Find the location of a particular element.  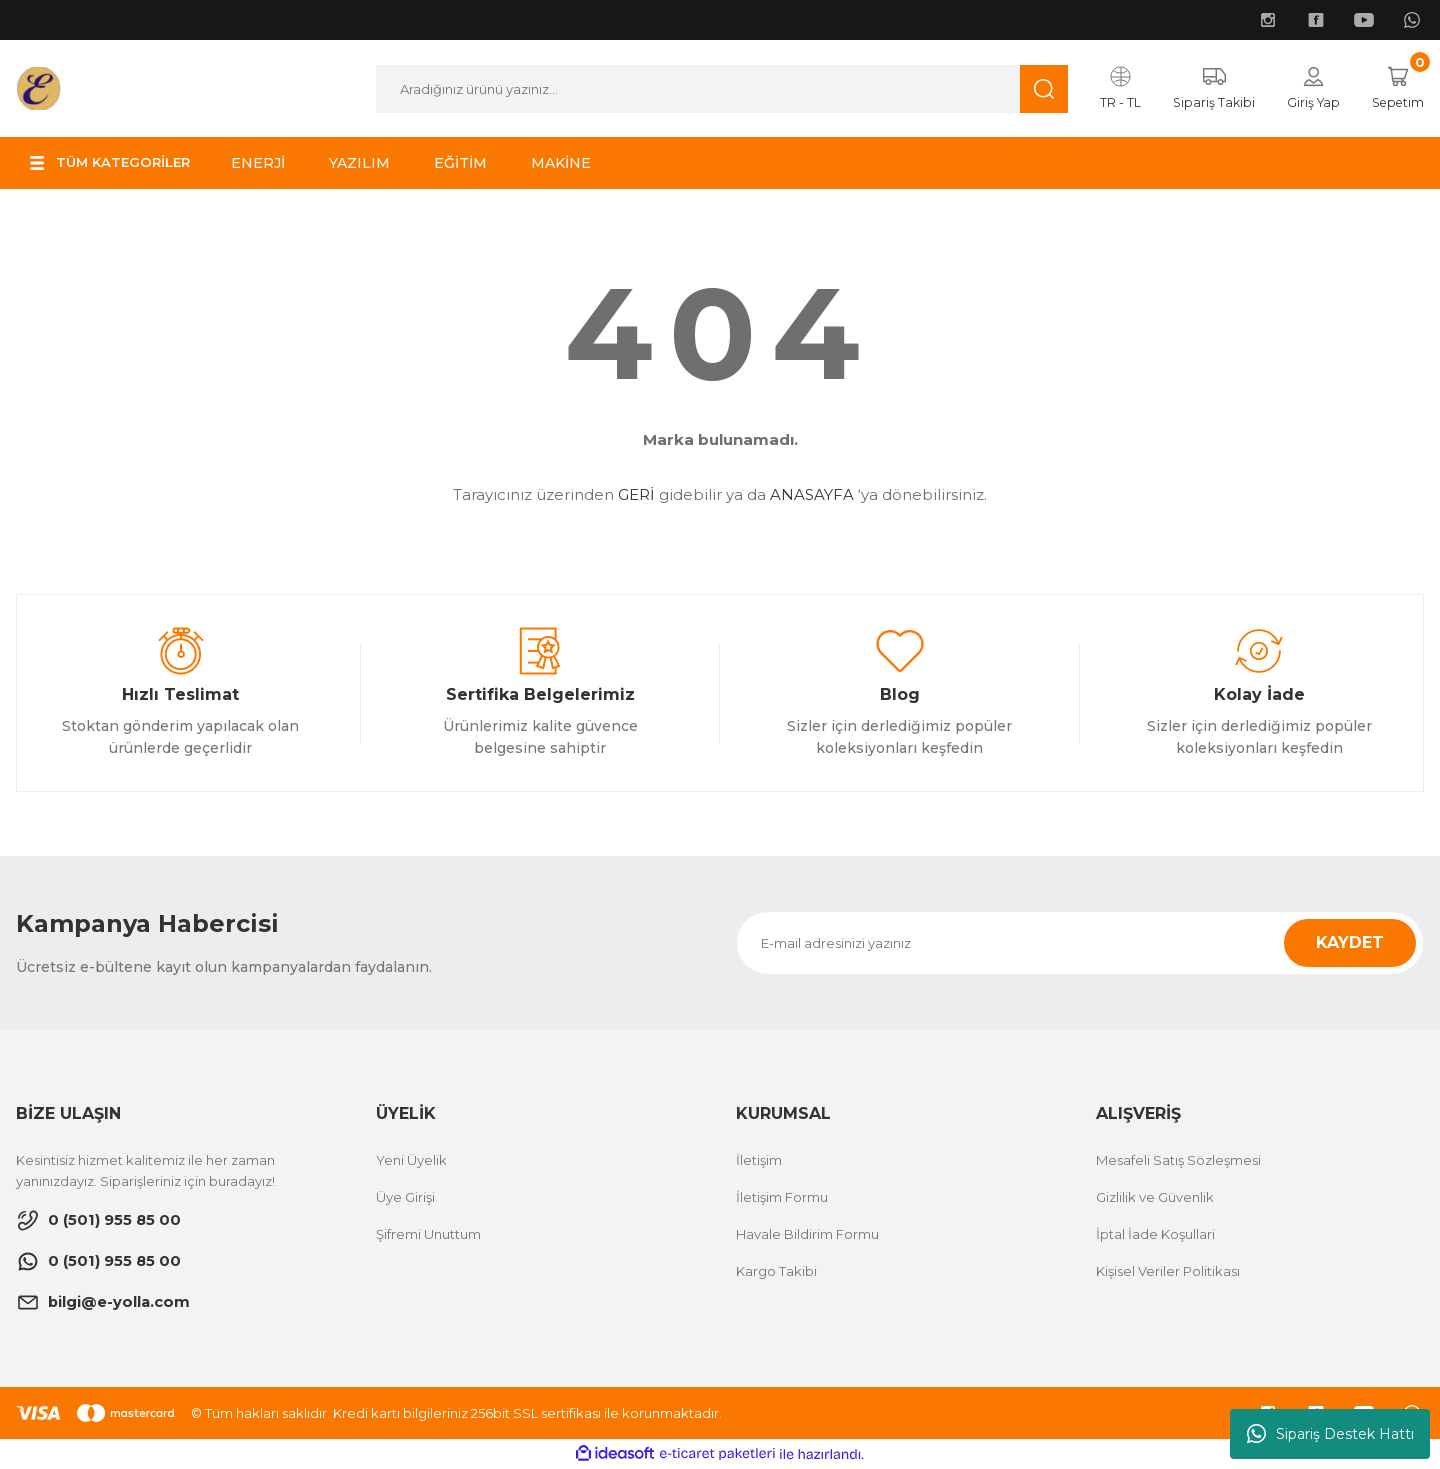

ANASAYFA is located at coordinates (812, 495).